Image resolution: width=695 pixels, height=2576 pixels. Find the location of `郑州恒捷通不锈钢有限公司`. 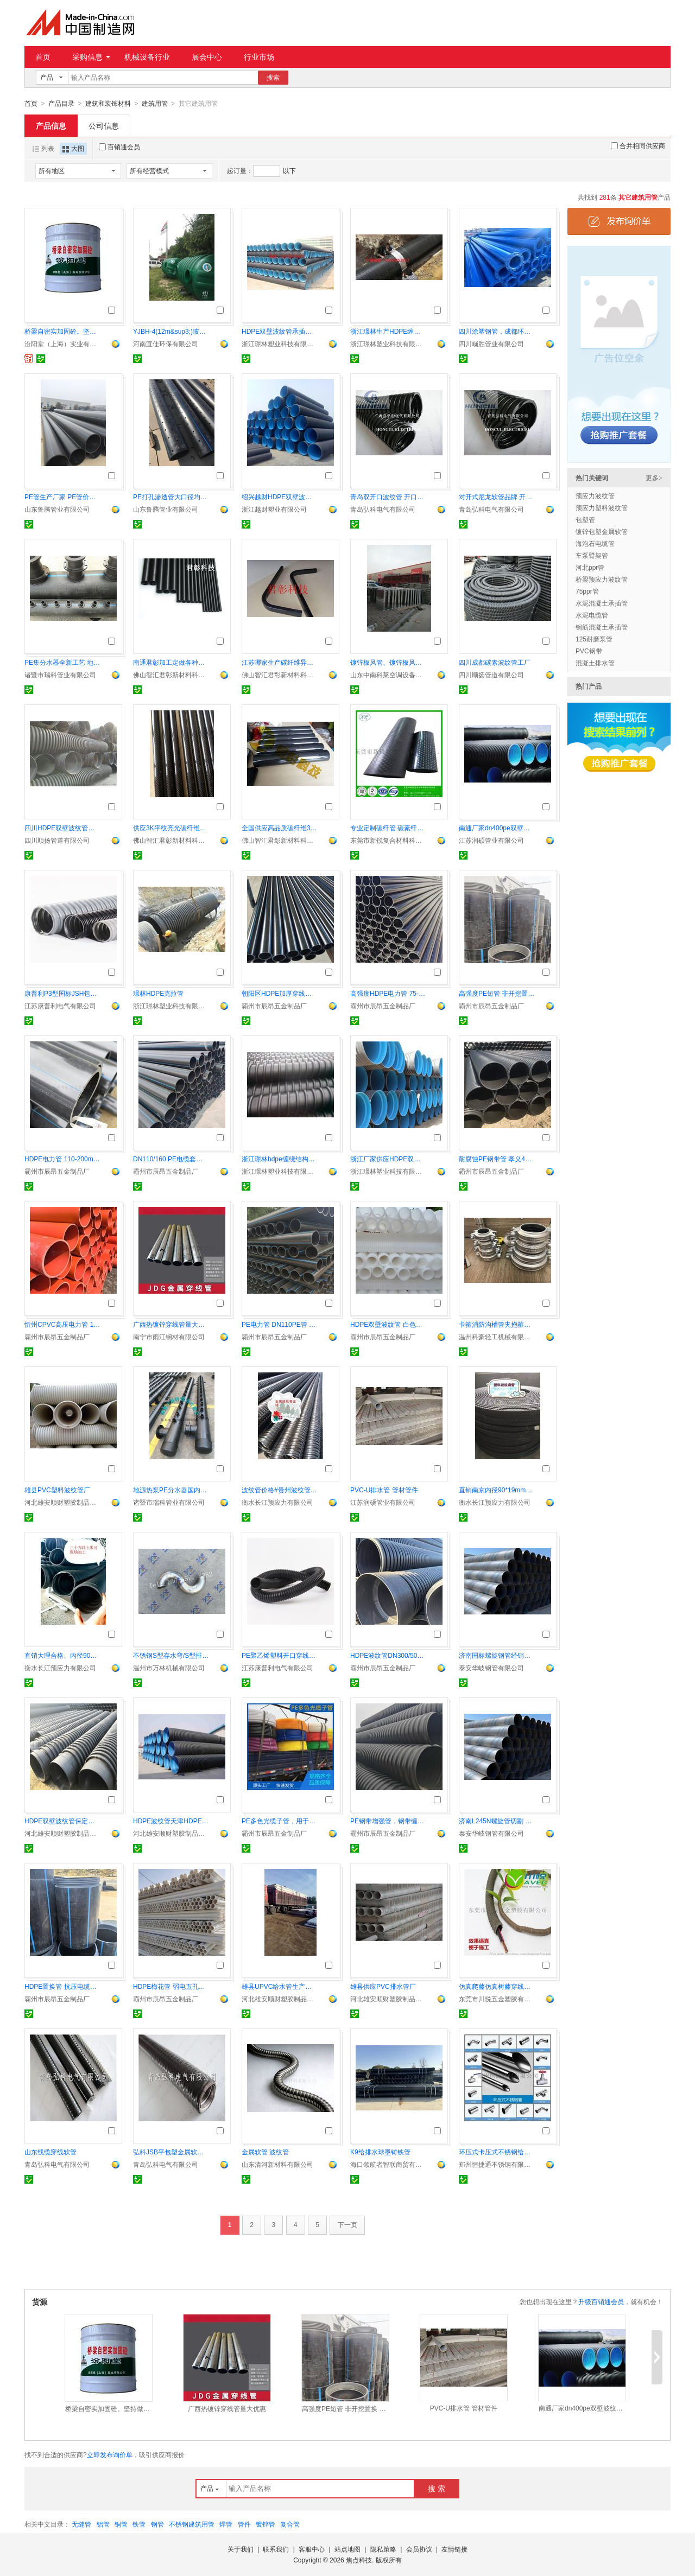

郑州恒捷通不锈钢有限公司 is located at coordinates (497, 2164).